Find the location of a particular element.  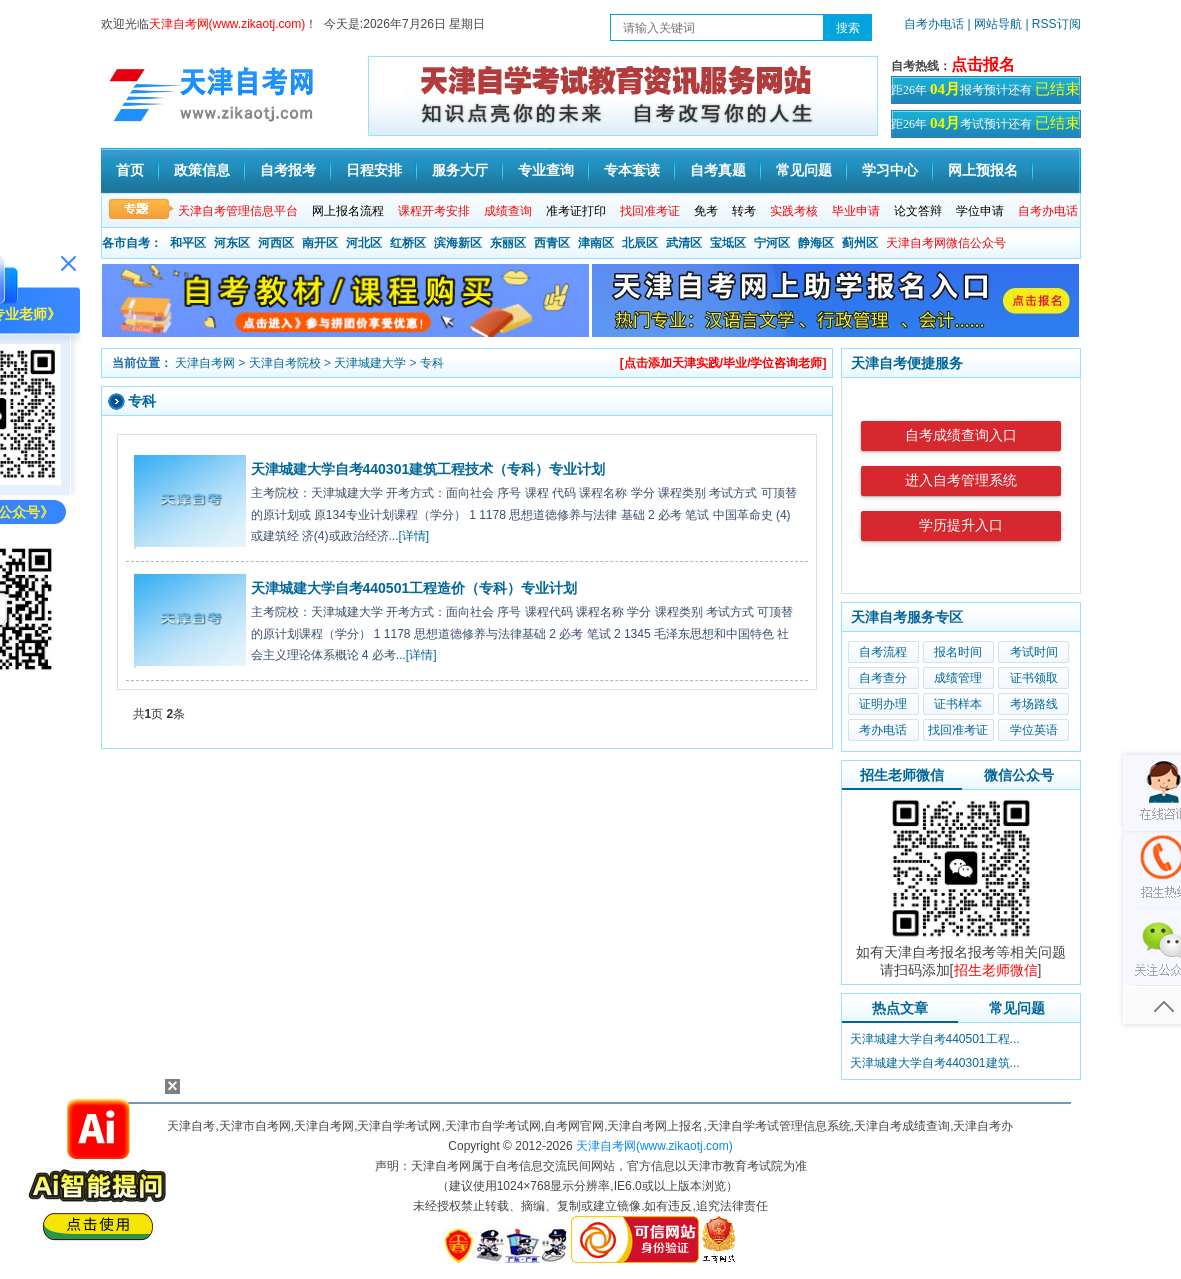

自考查分 is located at coordinates (883, 678).